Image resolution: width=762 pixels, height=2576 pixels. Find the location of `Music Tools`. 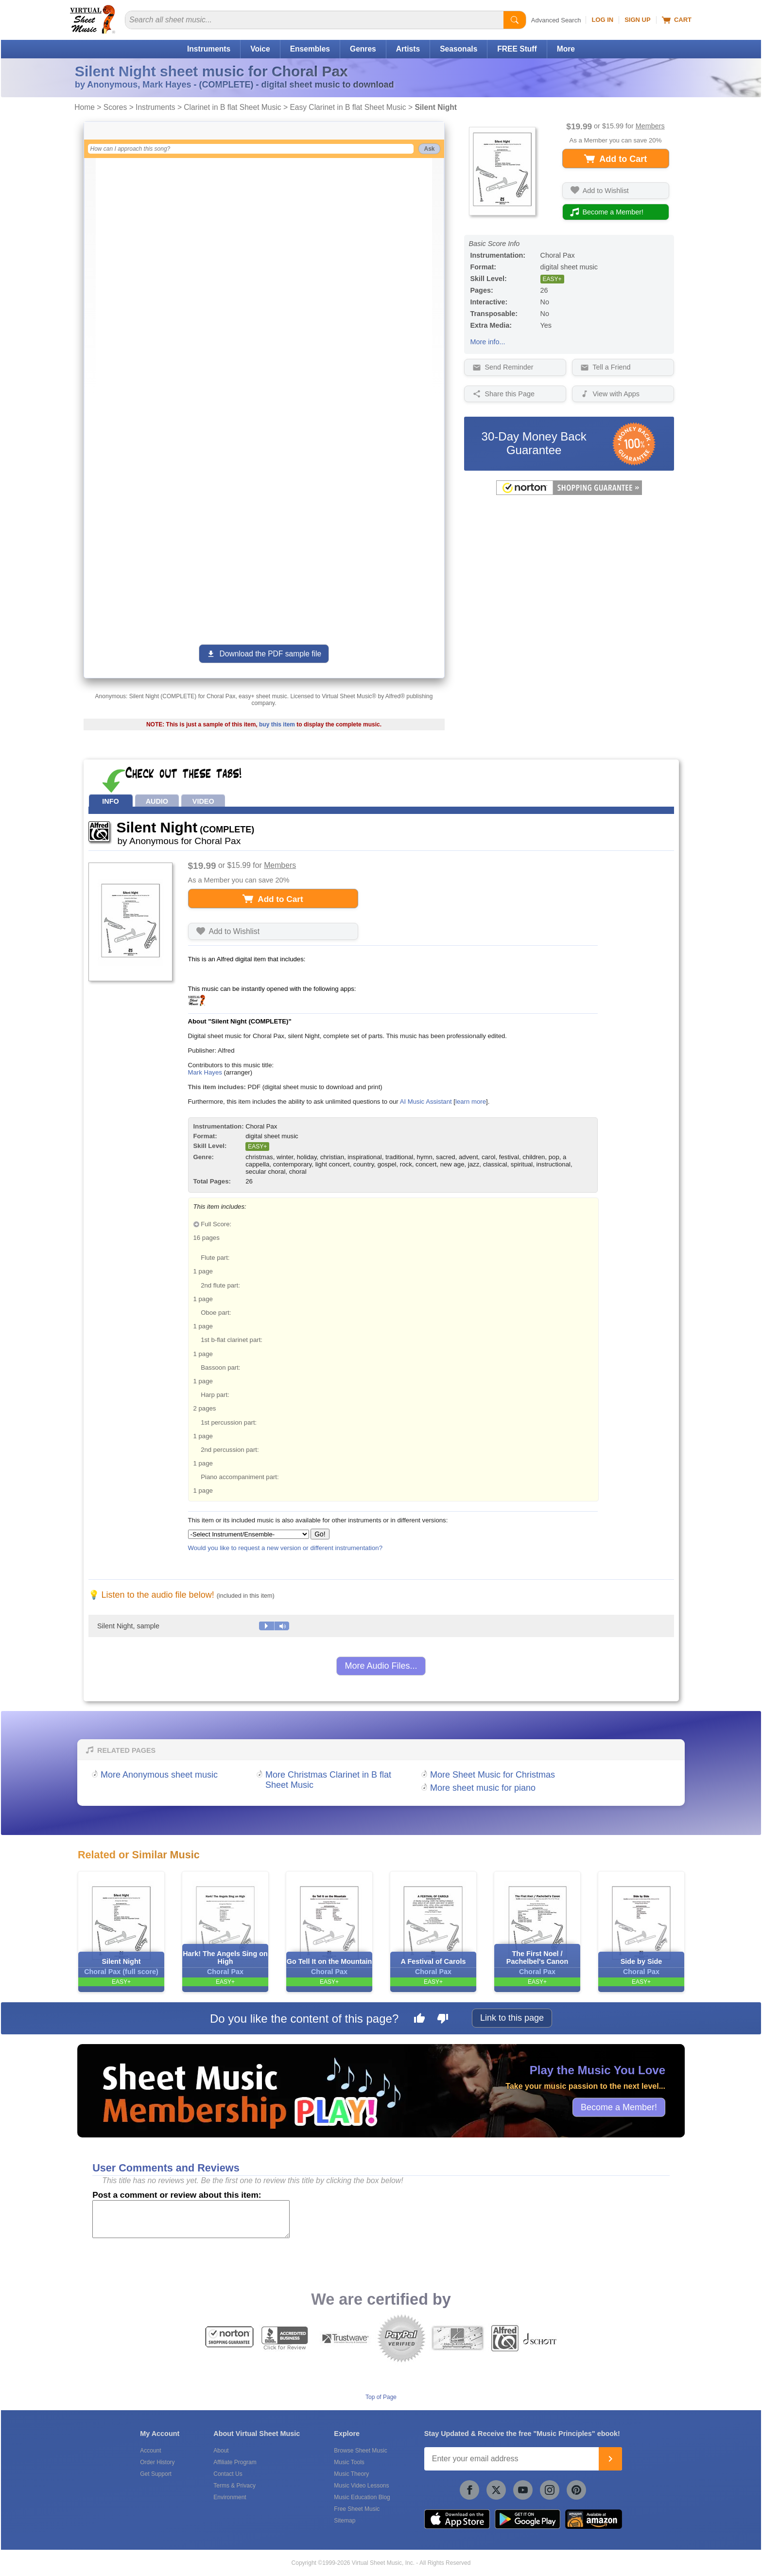

Music Tools is located at coordinates (349, 2462).